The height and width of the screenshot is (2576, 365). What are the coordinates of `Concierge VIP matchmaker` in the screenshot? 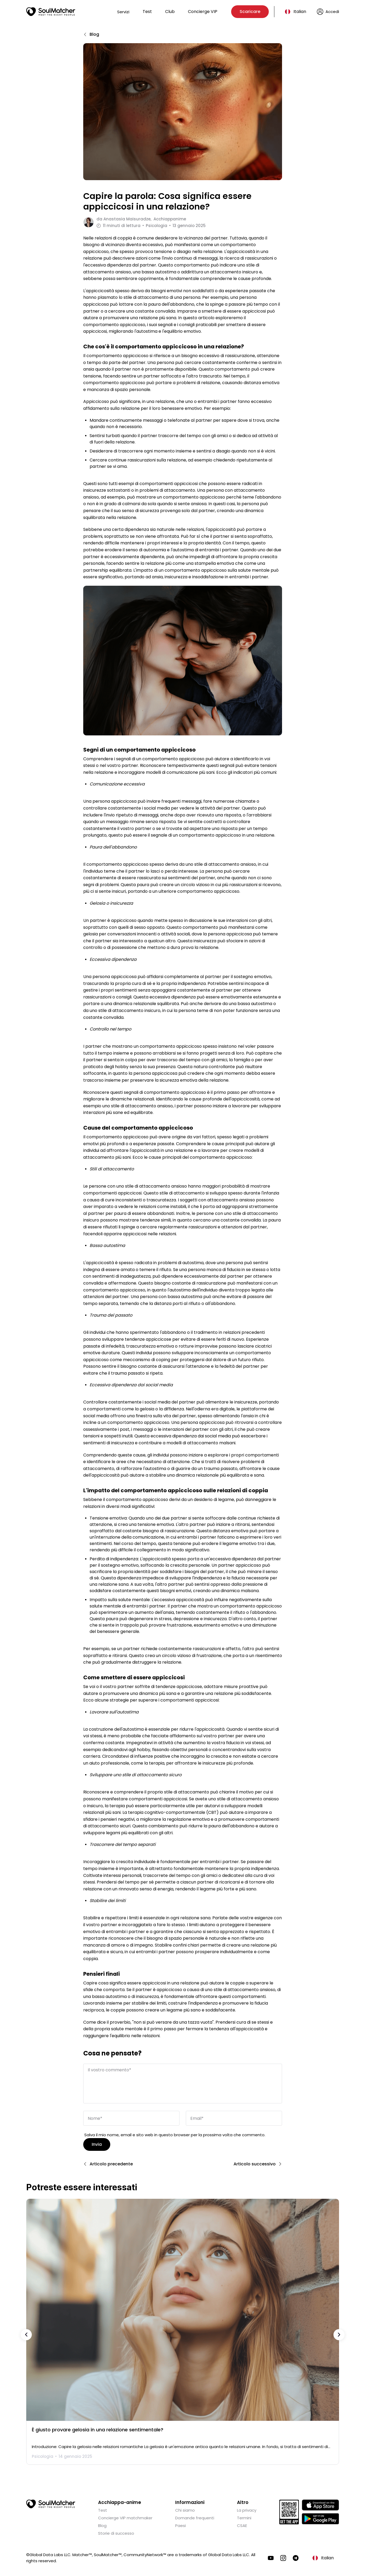 It's located at (125, 2517).